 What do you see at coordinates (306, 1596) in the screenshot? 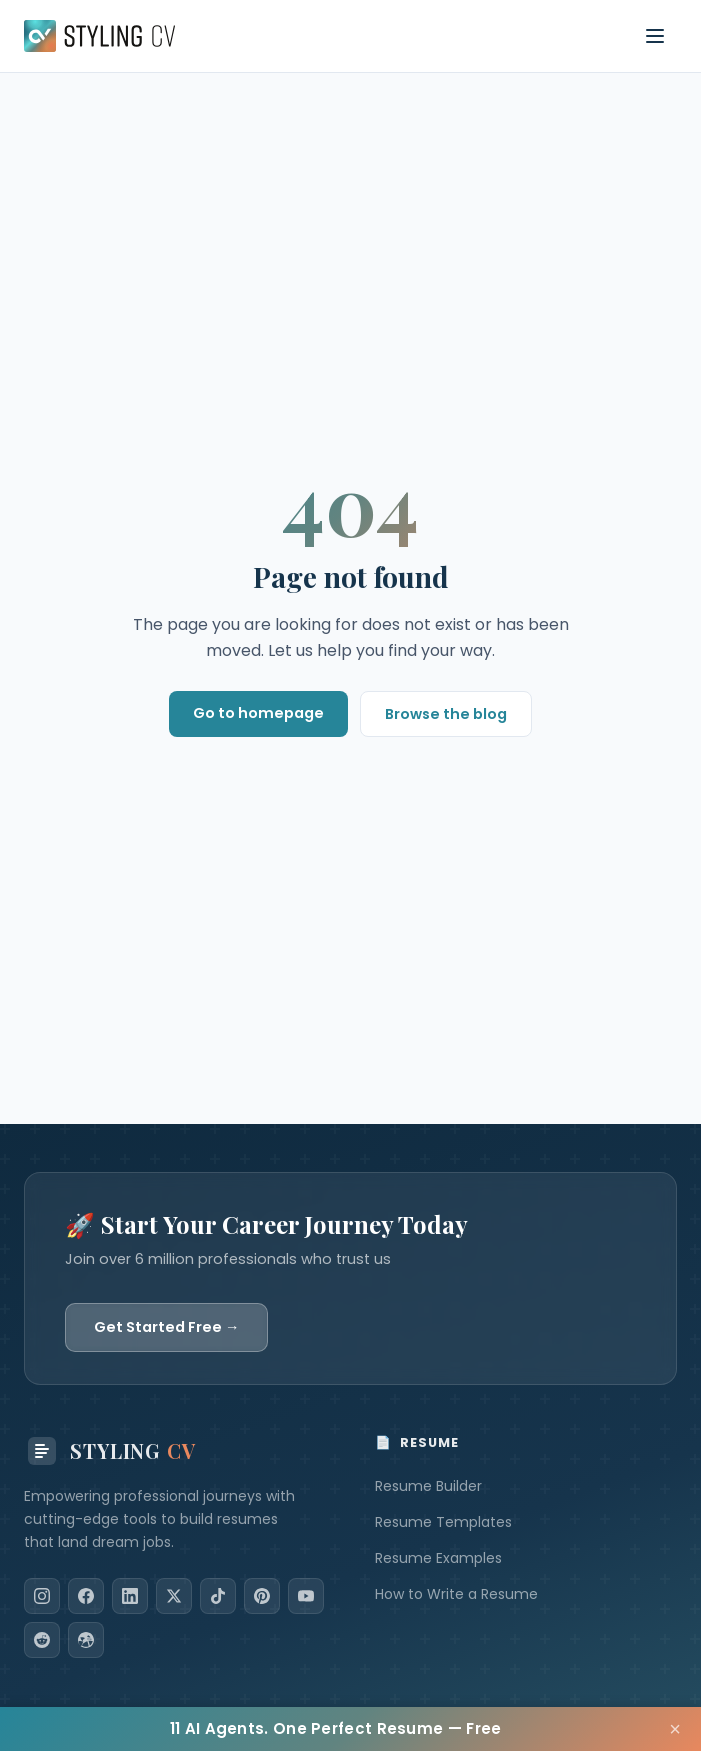
I see `[YouTube]` at bounding box center [306, 1596].